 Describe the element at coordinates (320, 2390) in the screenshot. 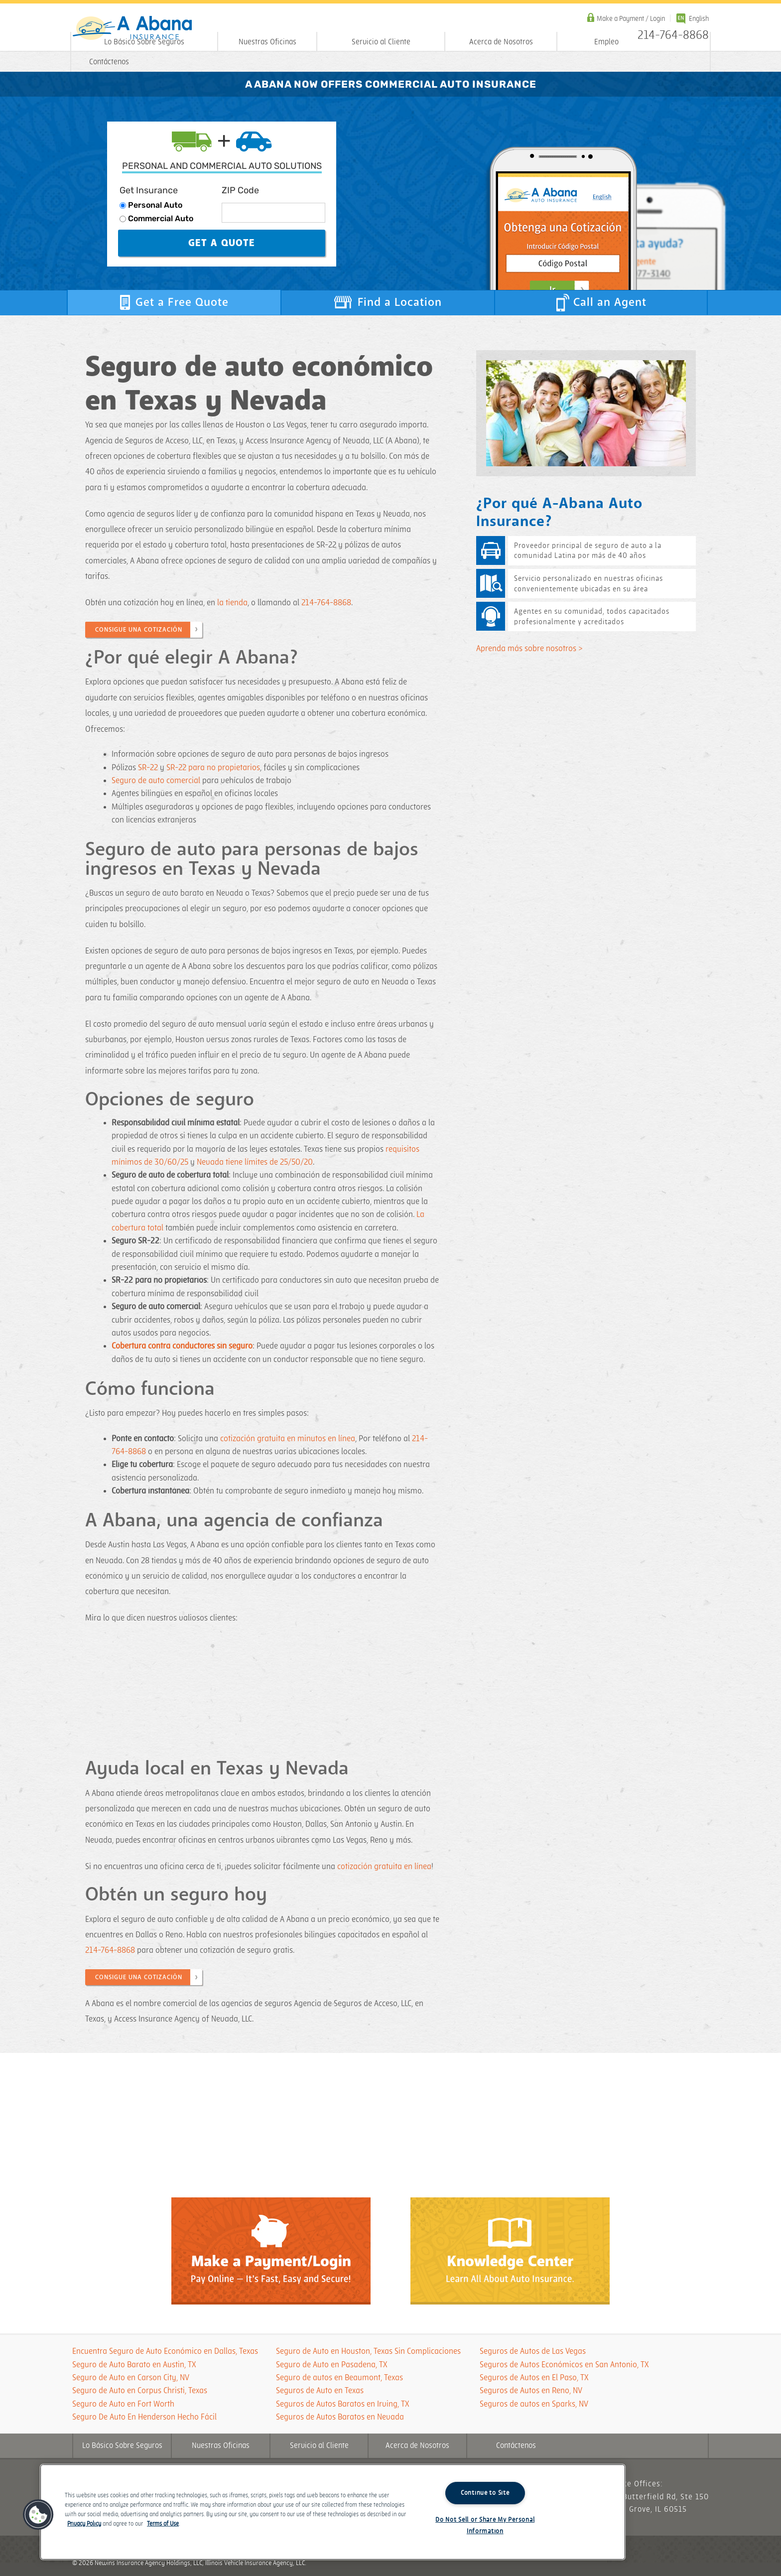

I see `Seguros de Auto en Texas` at that location.